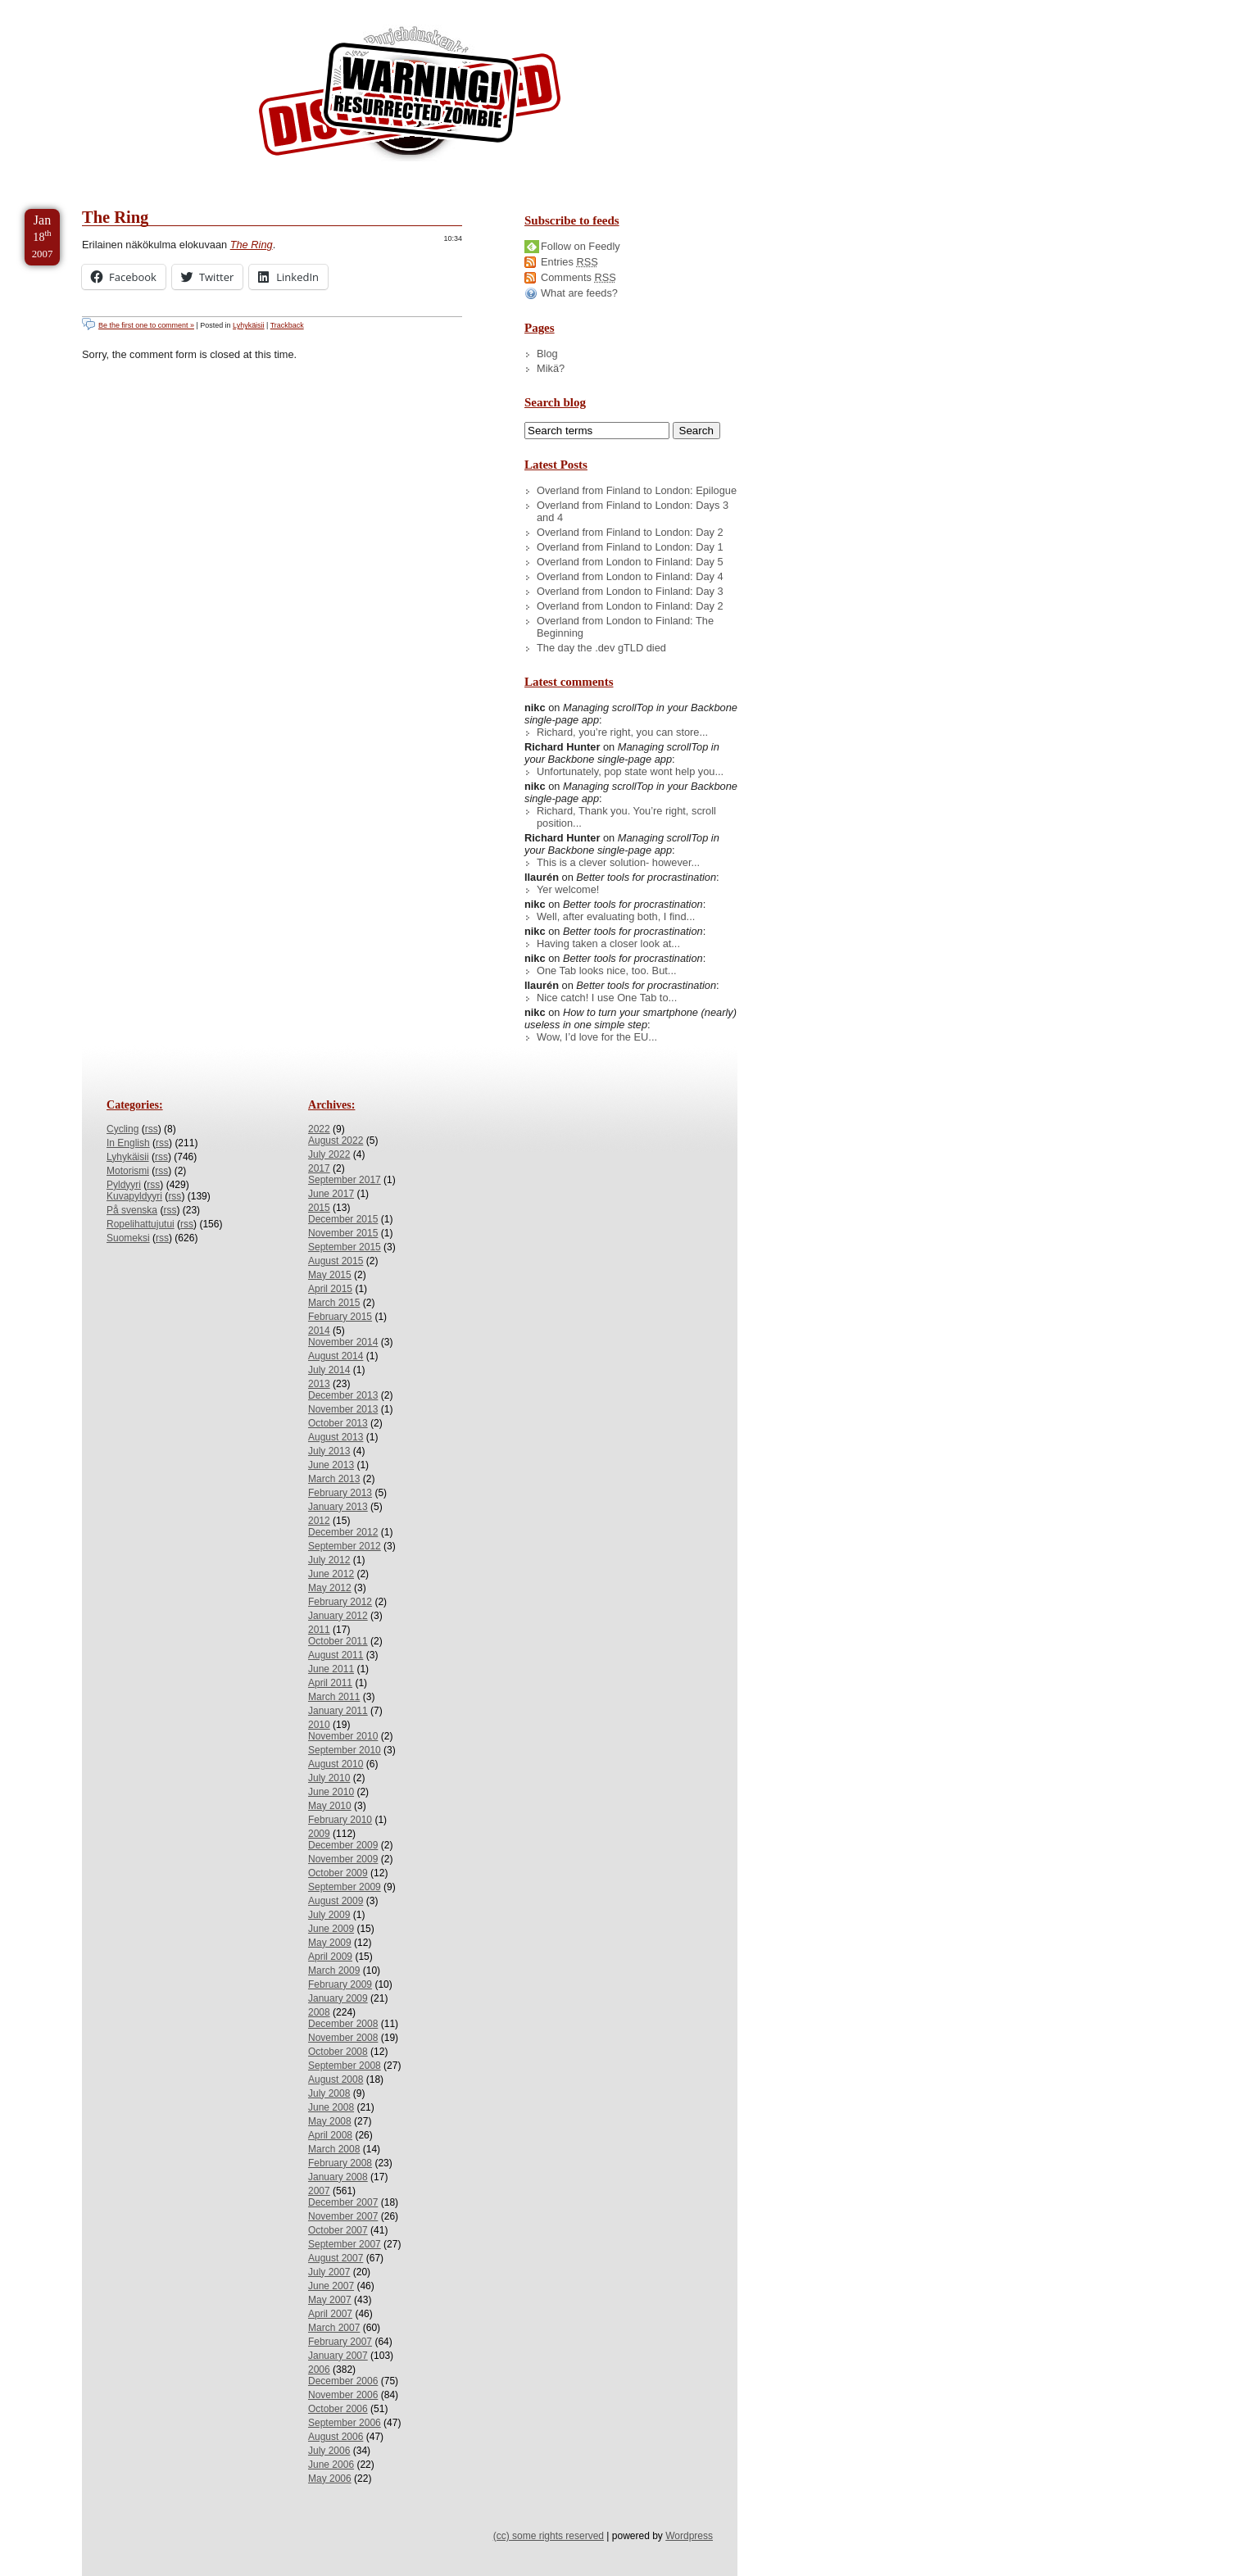 The image size is (1252, 2576). What do you see at coordinates (331, 1465) in the screenshot?
I see `June 2013` at bounding box center [331, 1465].